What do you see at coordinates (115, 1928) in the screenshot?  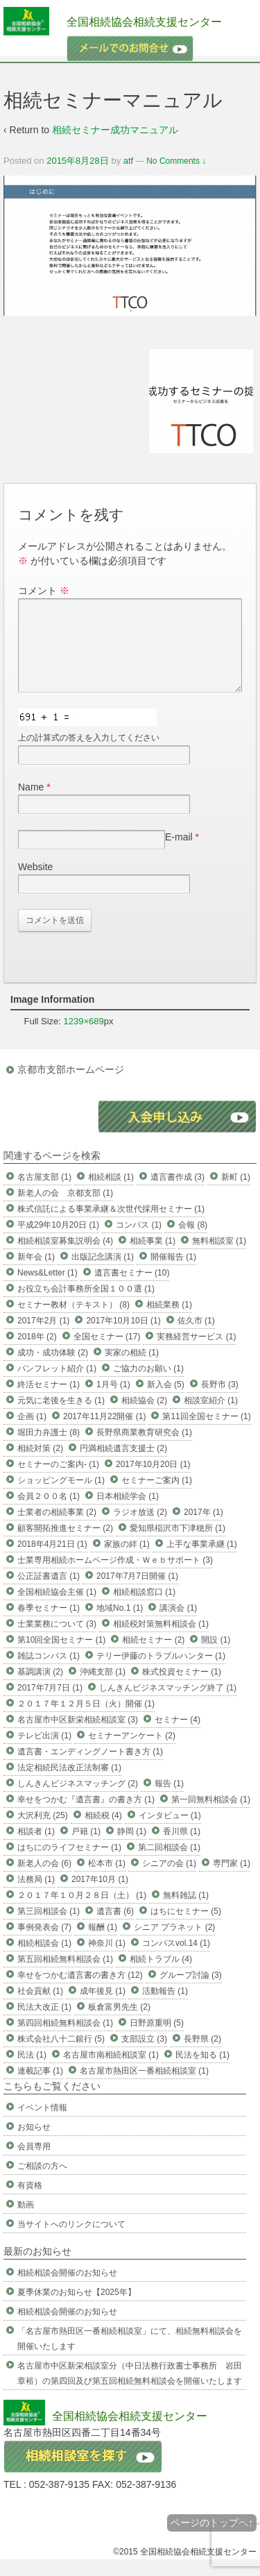 I see `遺言書 (6)` at bounding box center [115, 1928].